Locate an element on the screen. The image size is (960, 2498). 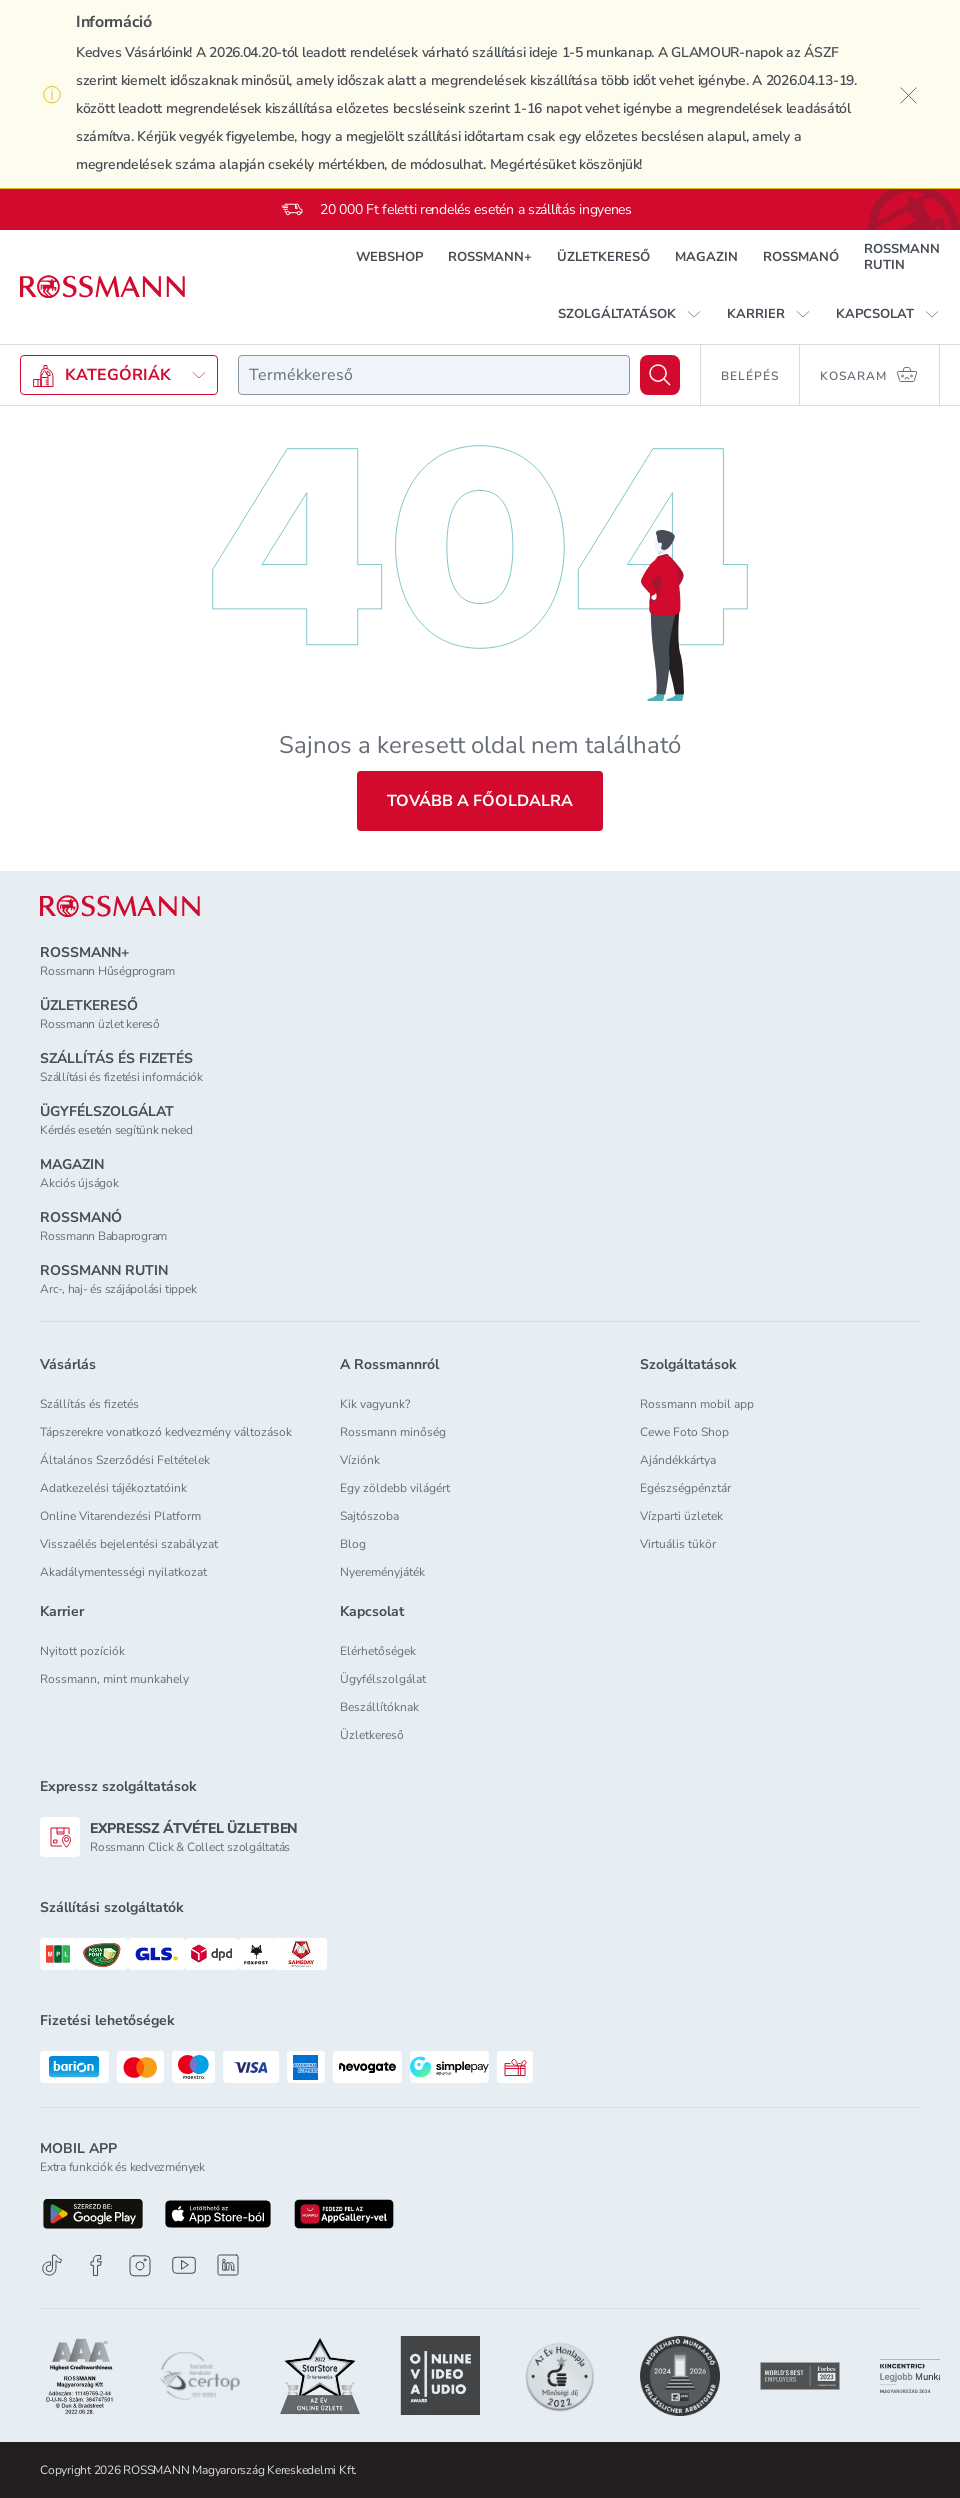
Cewe Foto Shop is located at coordinates (684, 1432).